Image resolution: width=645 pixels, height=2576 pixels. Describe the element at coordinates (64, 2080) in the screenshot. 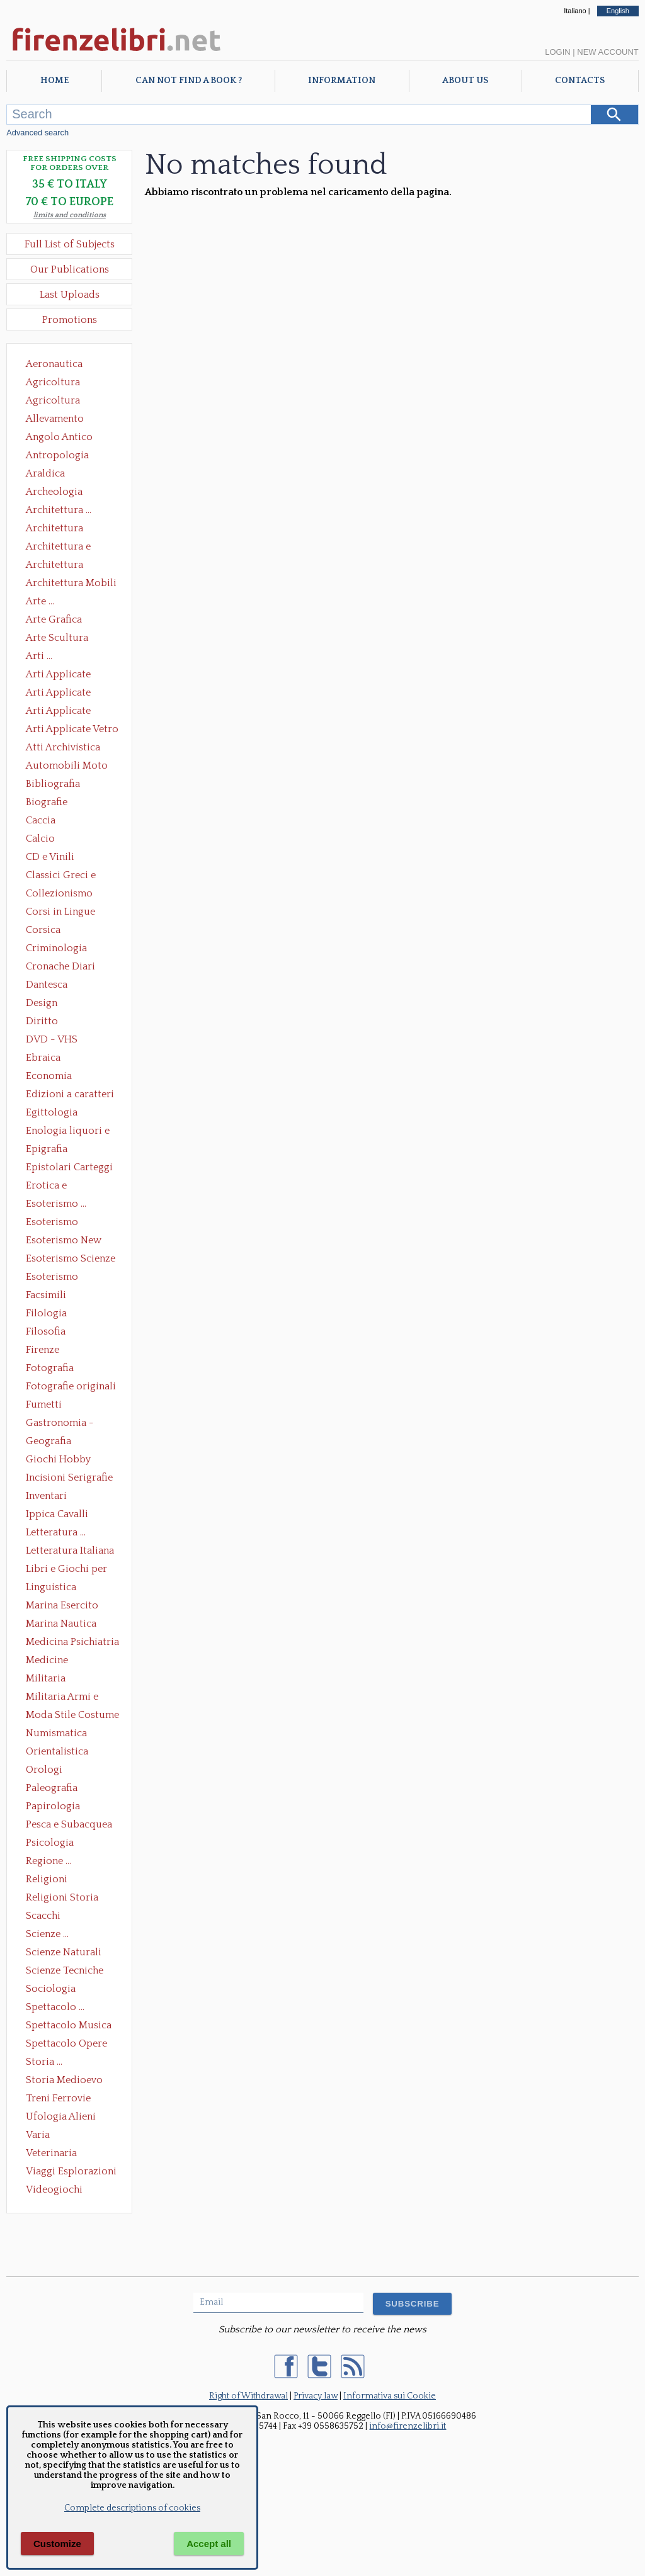

I see `Storia Medioevo` at that location.